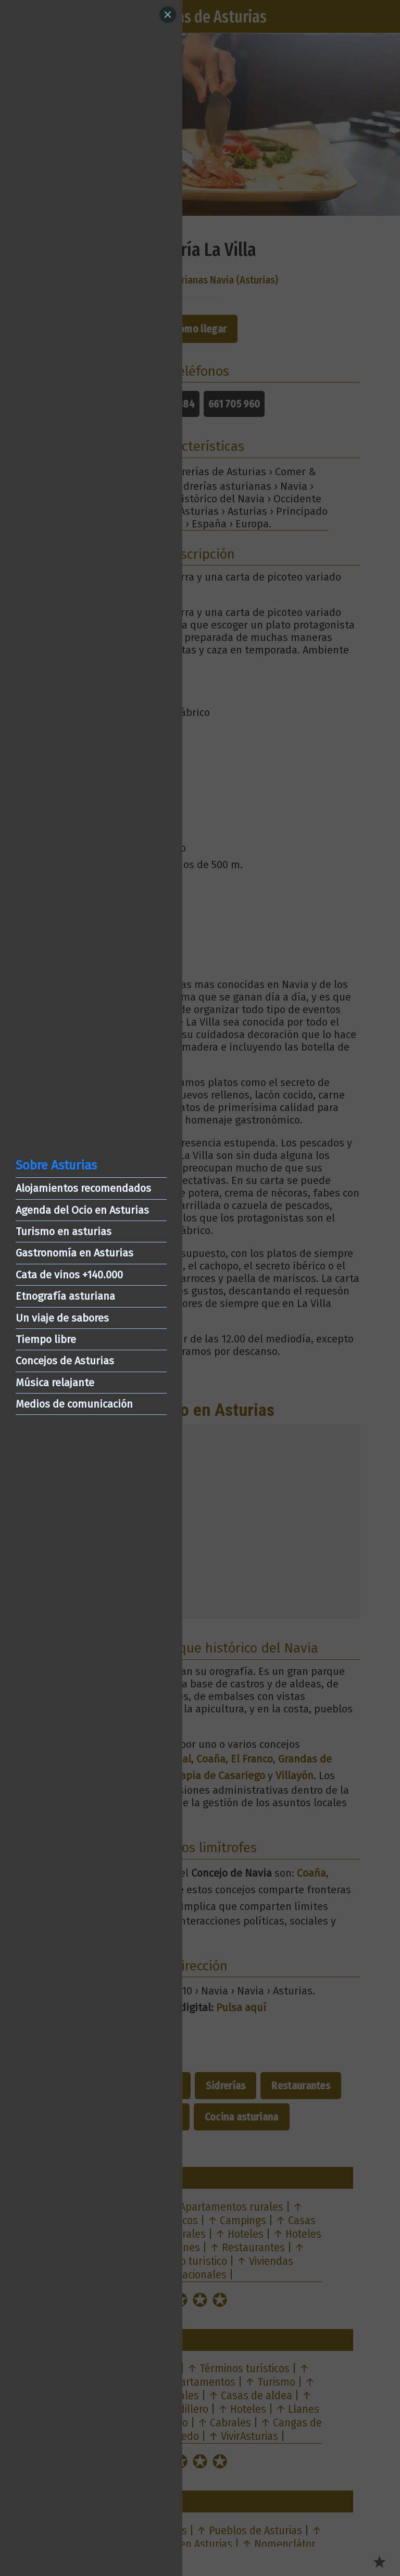 The height and width of the screenshot is (2576, 400). I want to click on Concejos de Asturias, so click(65, 1360).